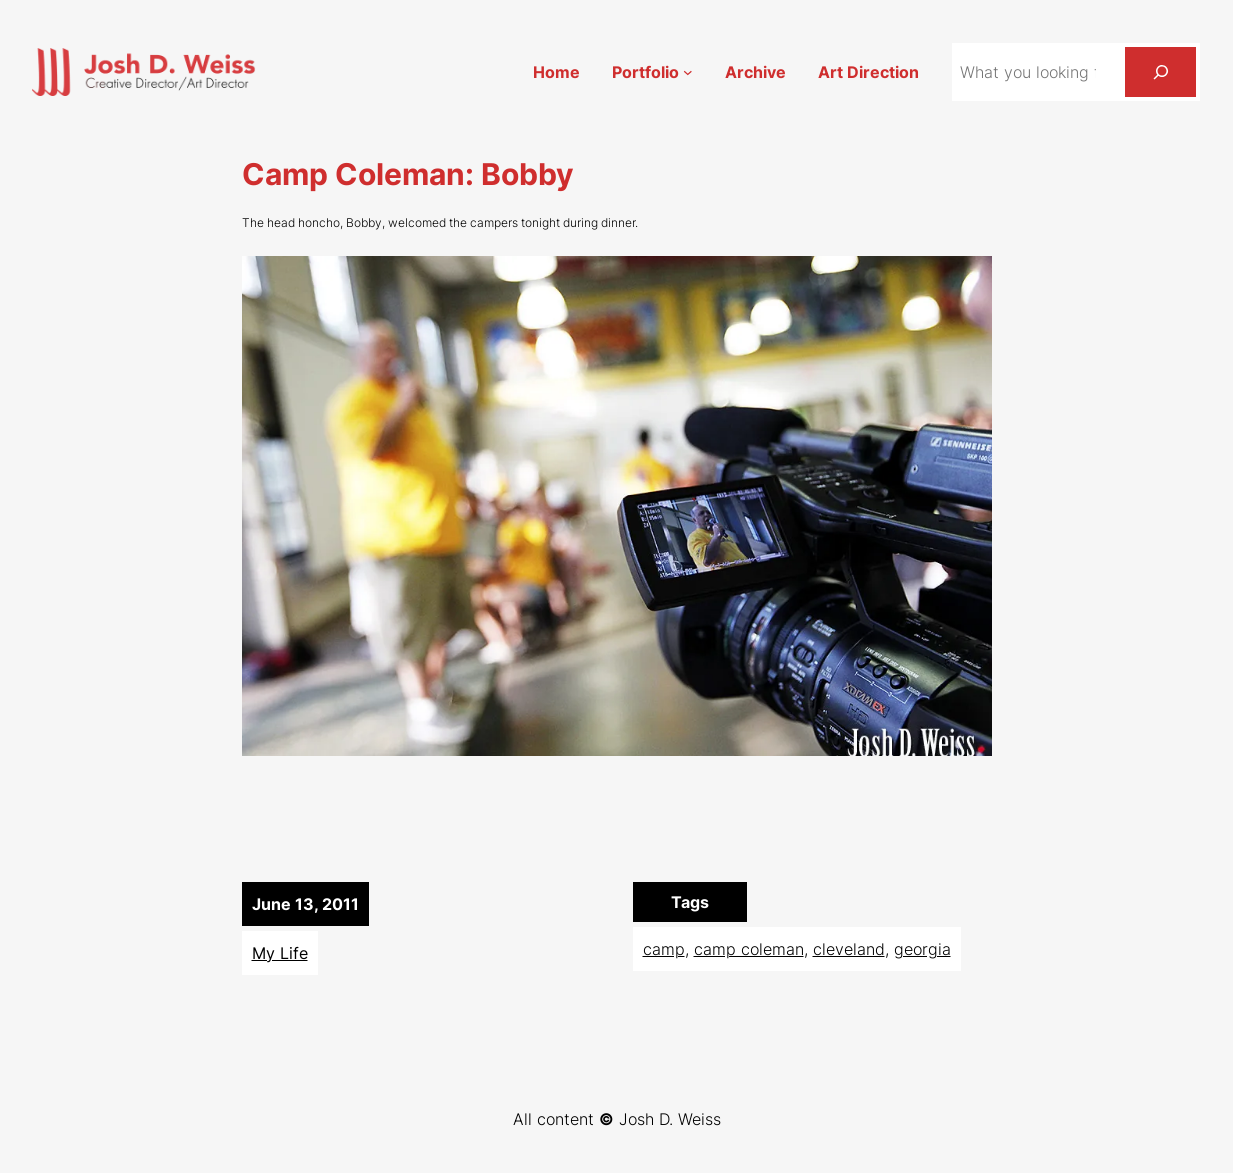 The height and width of the screenshot is (1173, 1233). I want to click on [Portfolio submenu], so click(688, 72).